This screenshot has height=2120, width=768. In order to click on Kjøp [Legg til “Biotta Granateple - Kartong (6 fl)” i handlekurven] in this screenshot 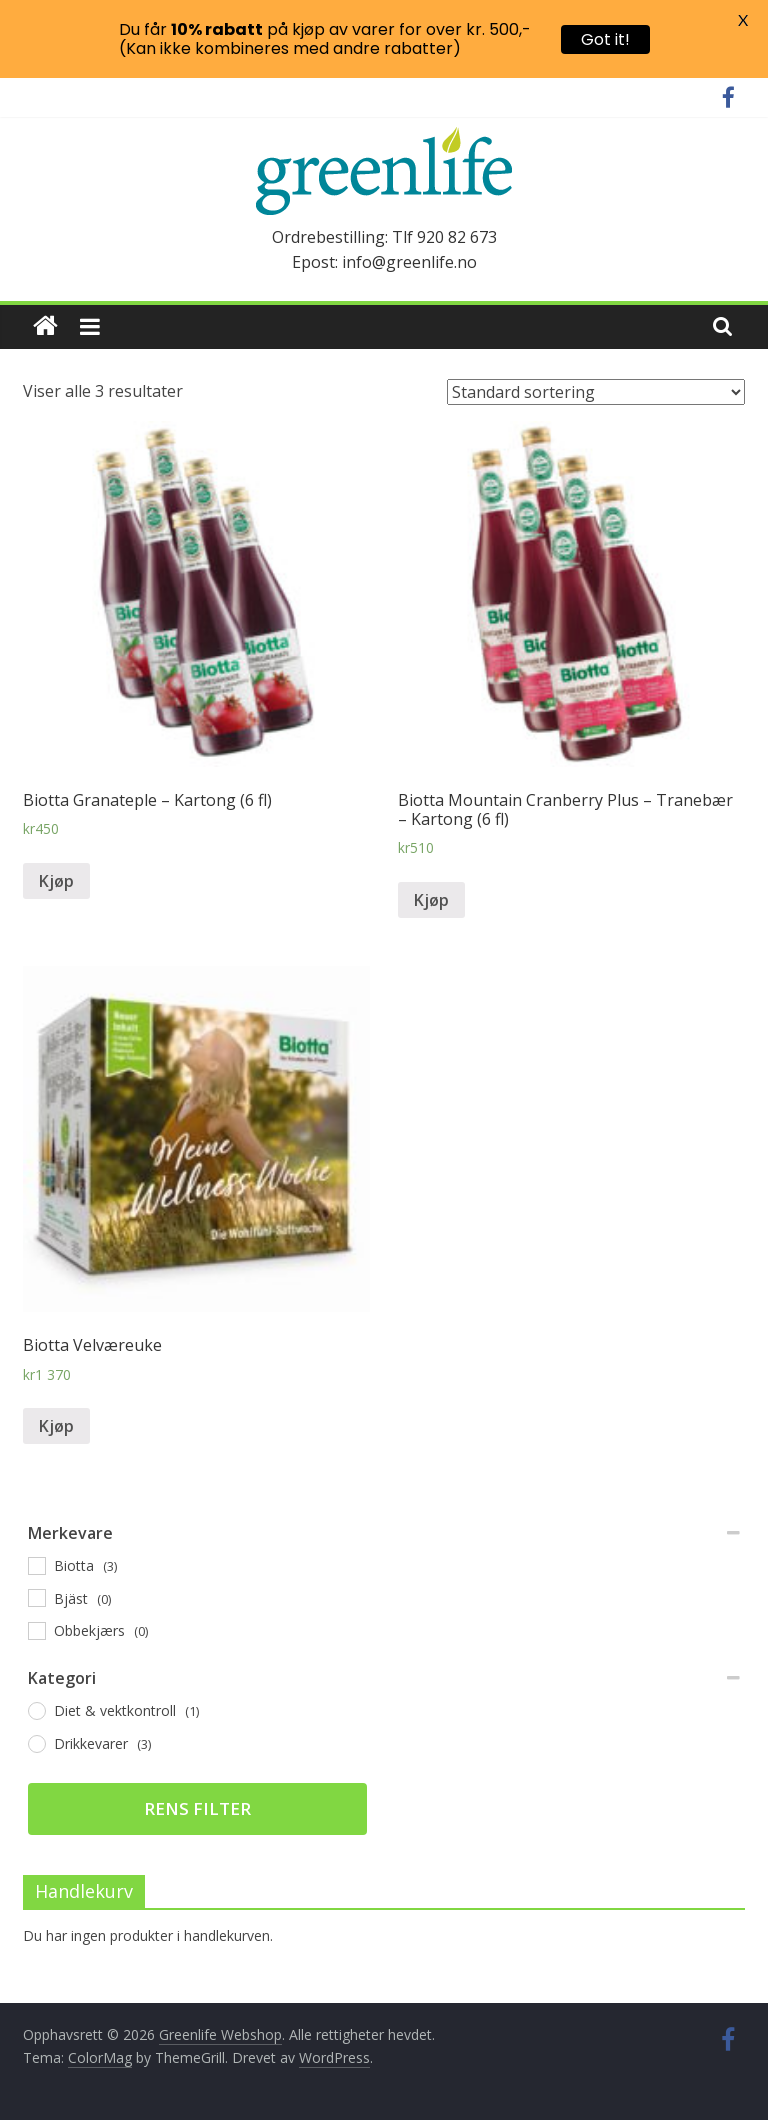, I will do `click(56, 881)`.